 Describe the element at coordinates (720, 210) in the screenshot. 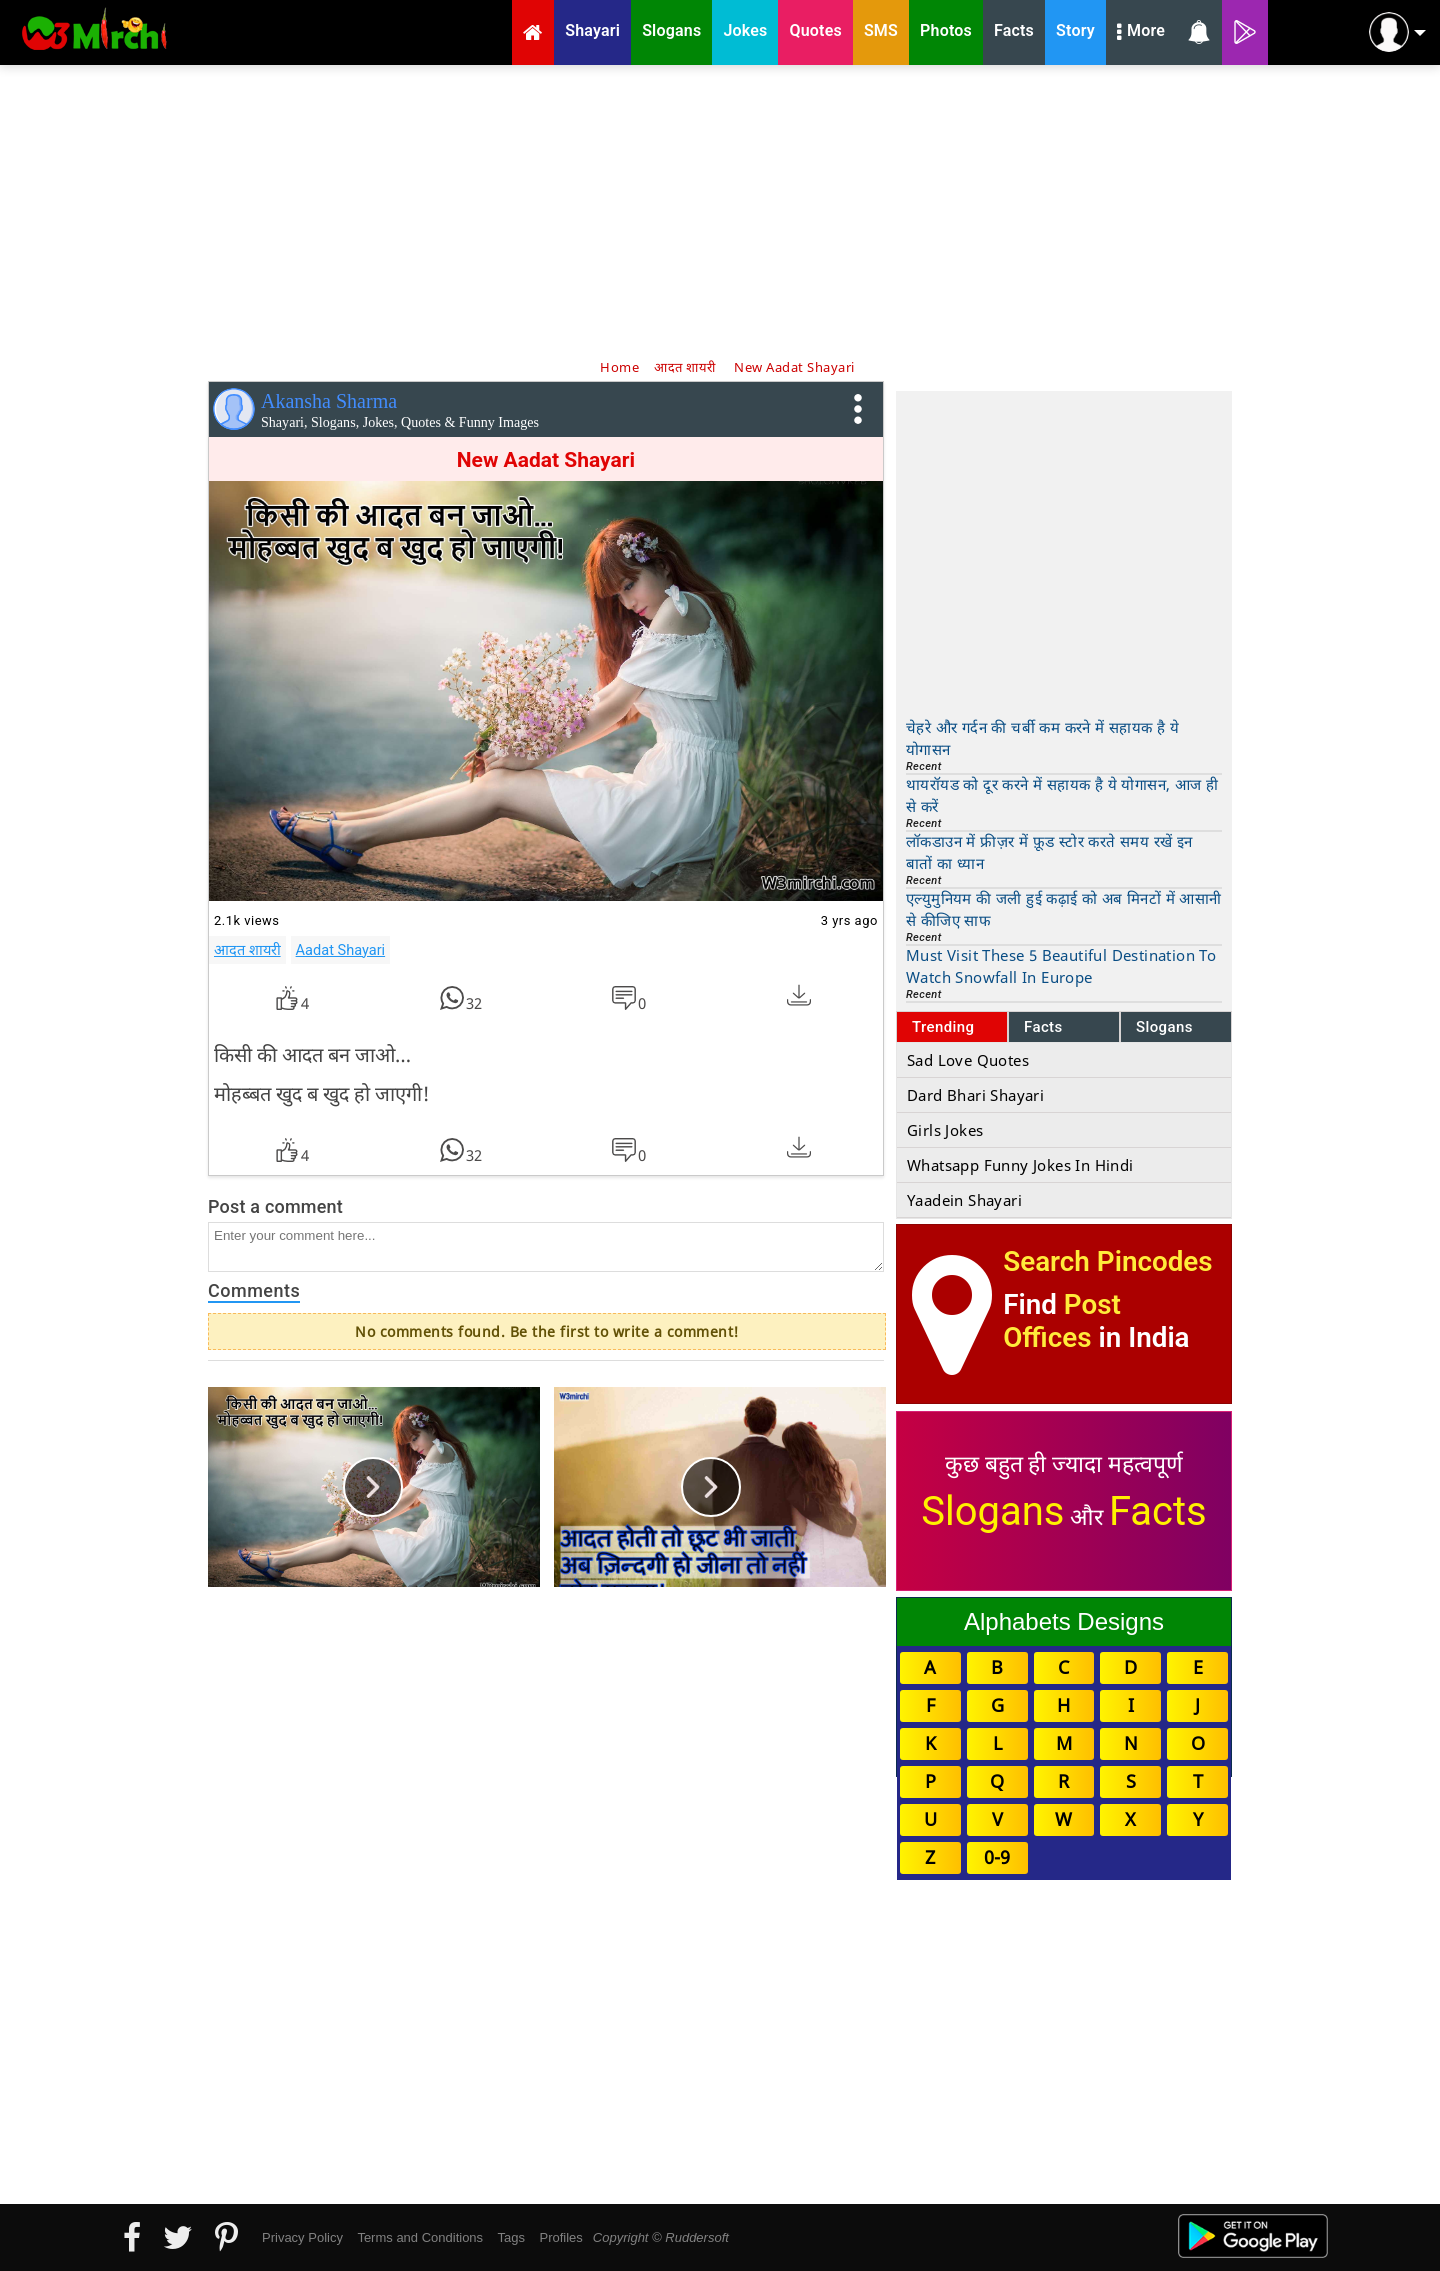

I see `[Advertisement]` at that location.